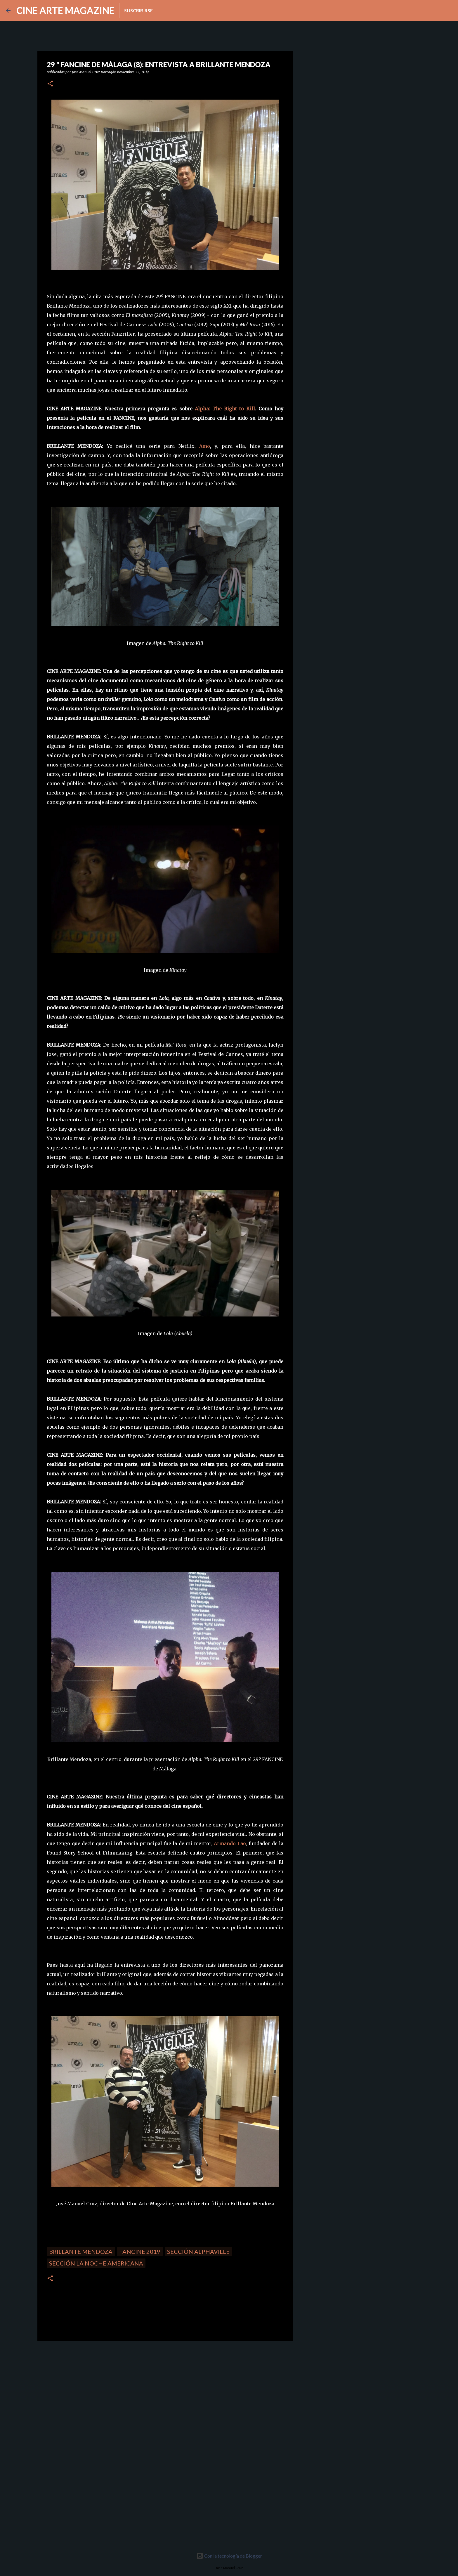 This screenshot has width=458, height=2576. Describe the element at coordinates (79, 2386) in the screenshot. I see `[Advertisement]` at that location.